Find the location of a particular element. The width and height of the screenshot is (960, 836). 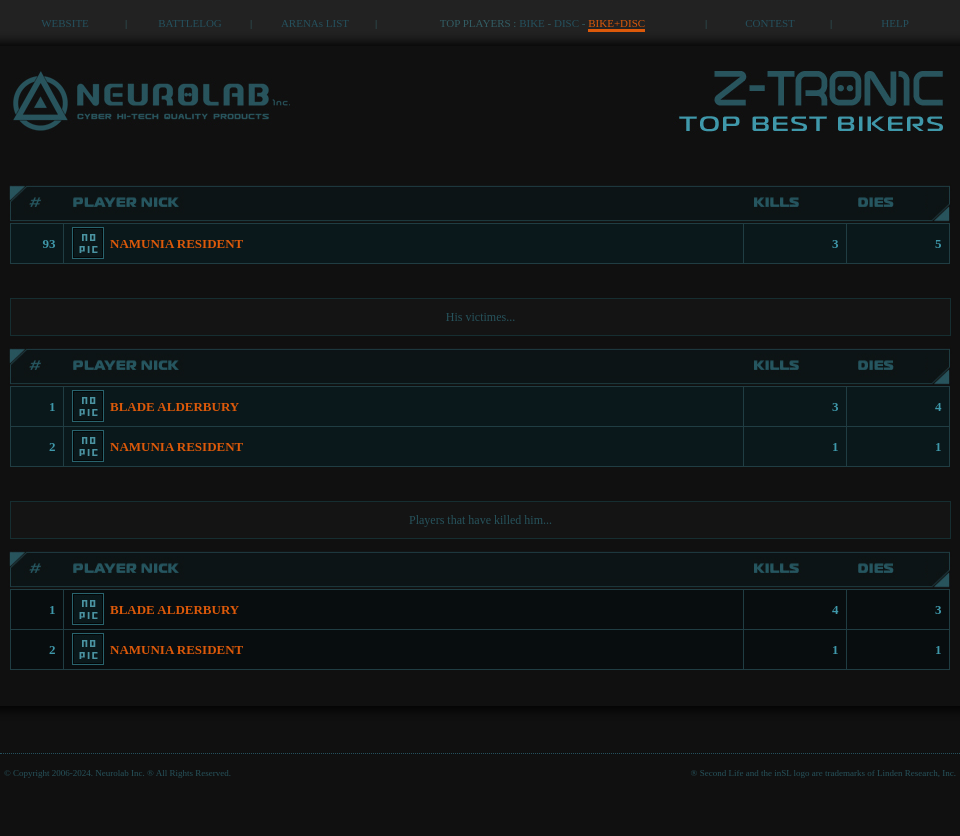

WEBSITE is located at coordinates (65, 23).